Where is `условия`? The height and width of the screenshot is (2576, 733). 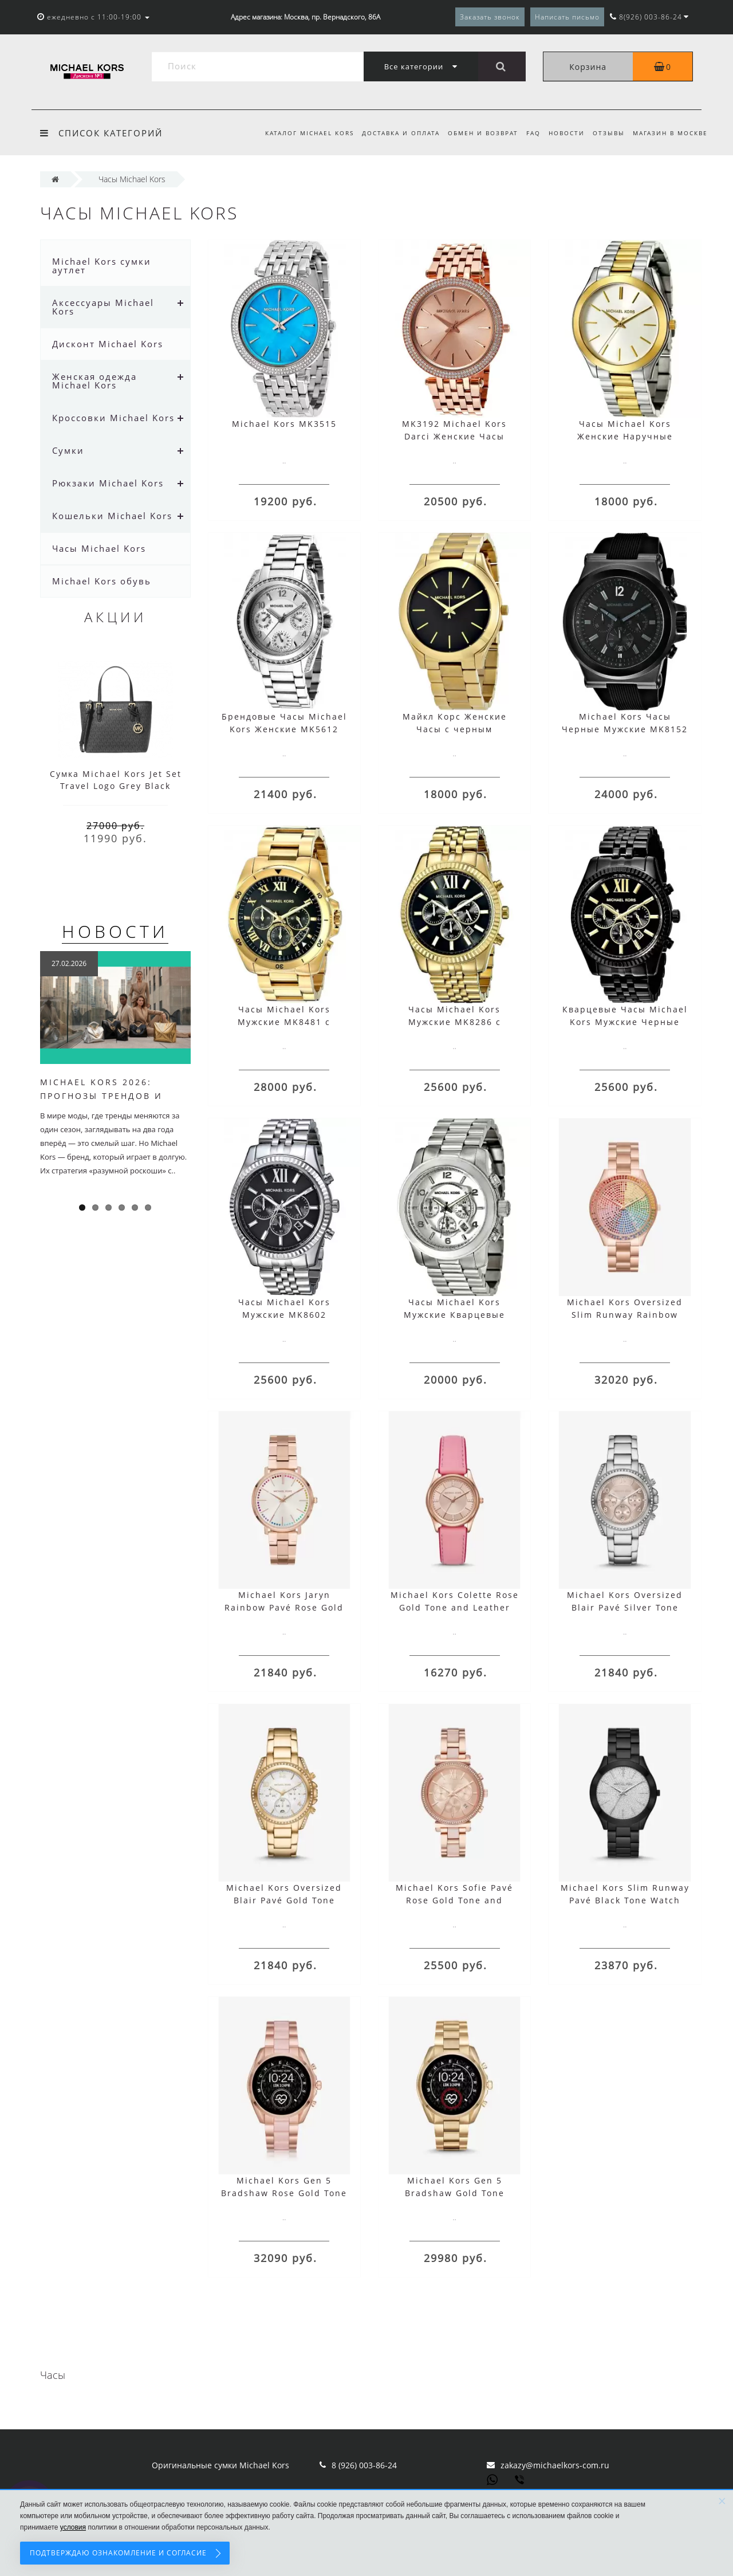
условия is located at coordinates (73, 2527).